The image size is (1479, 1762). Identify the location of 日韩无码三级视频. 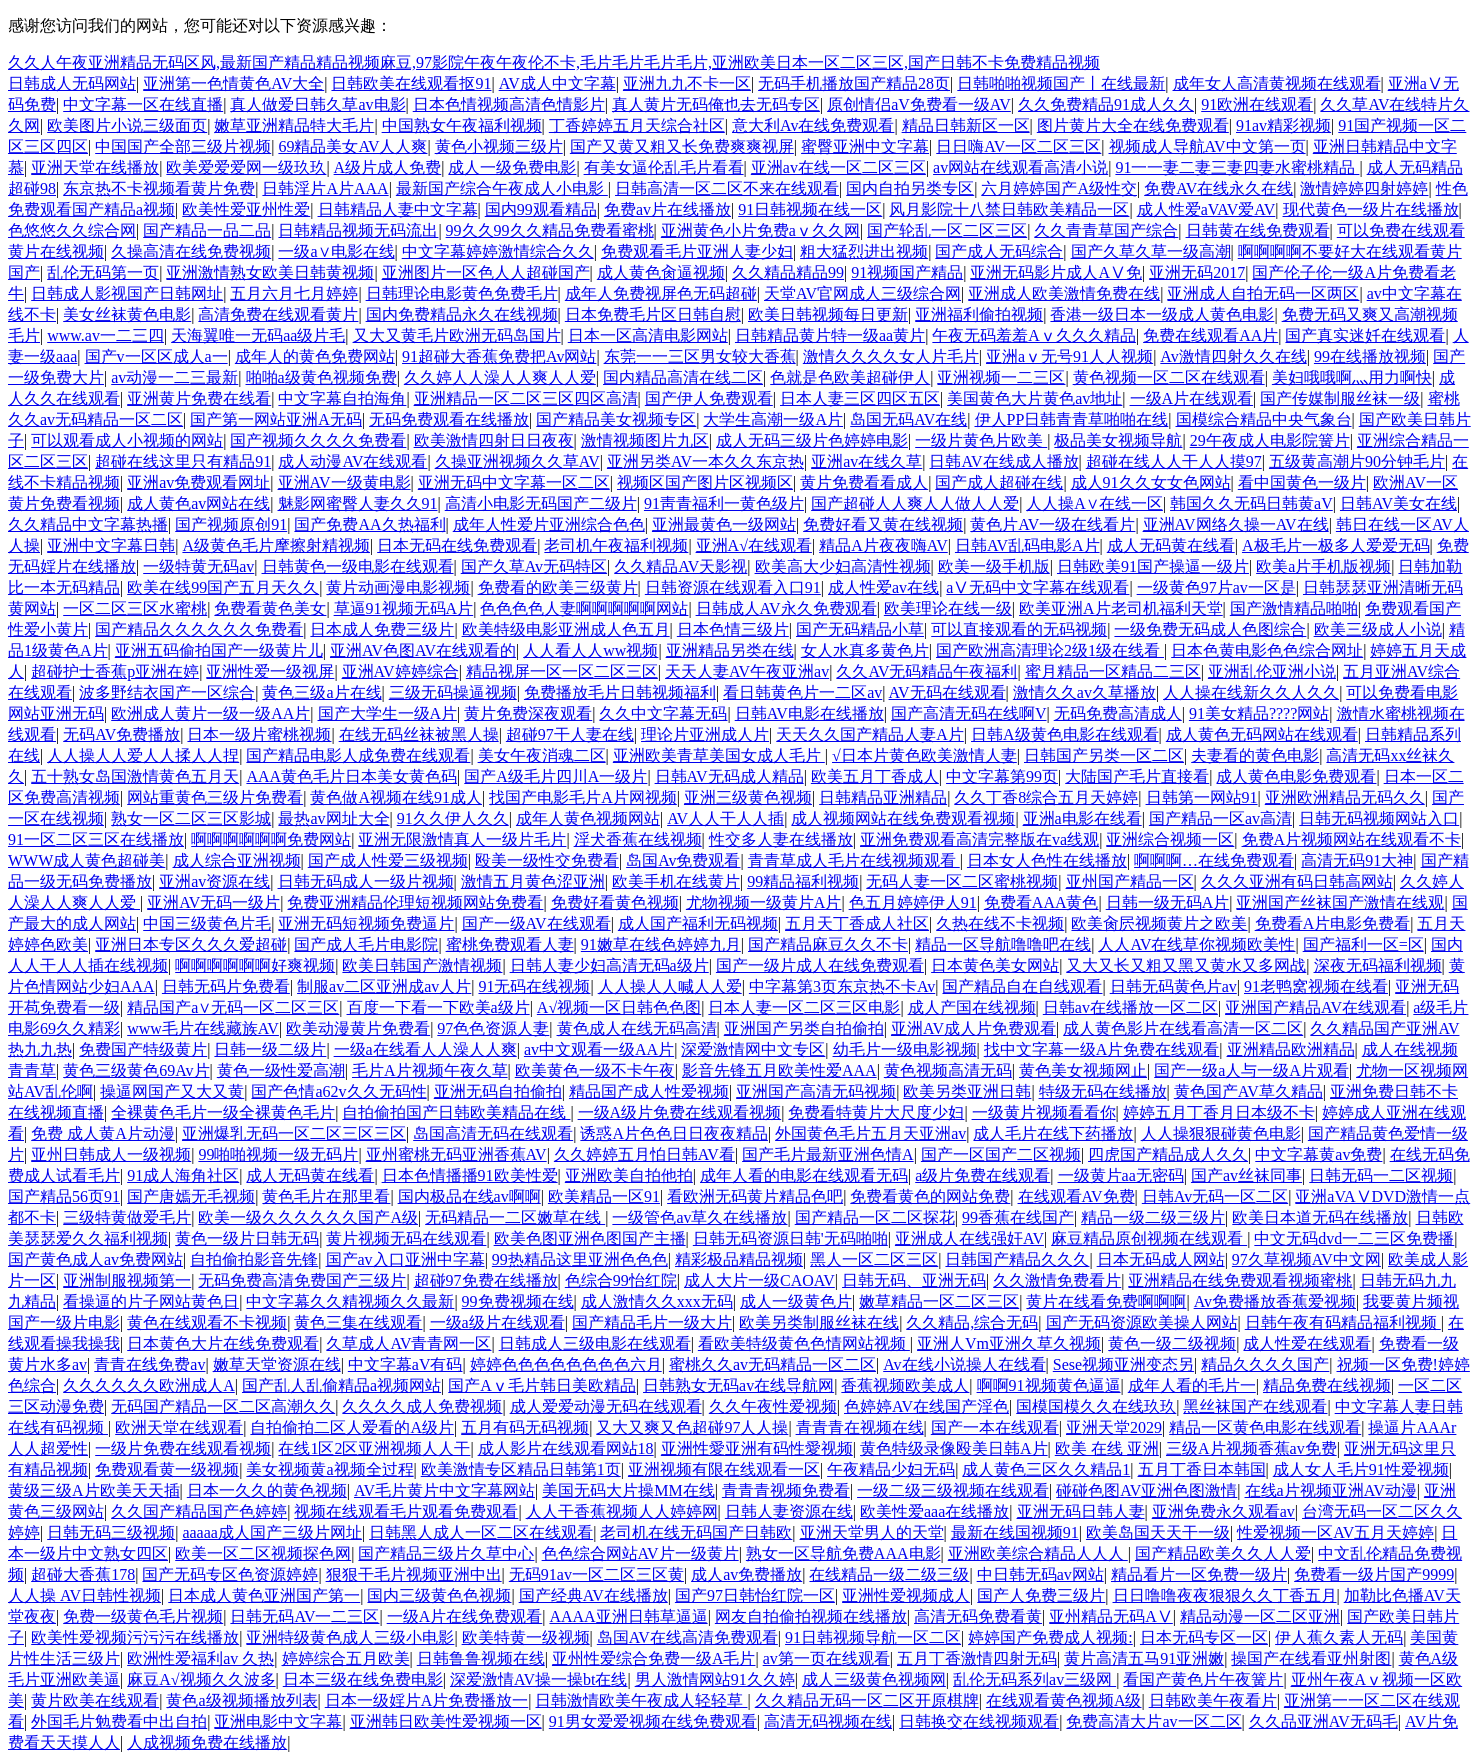
(111, 1532).